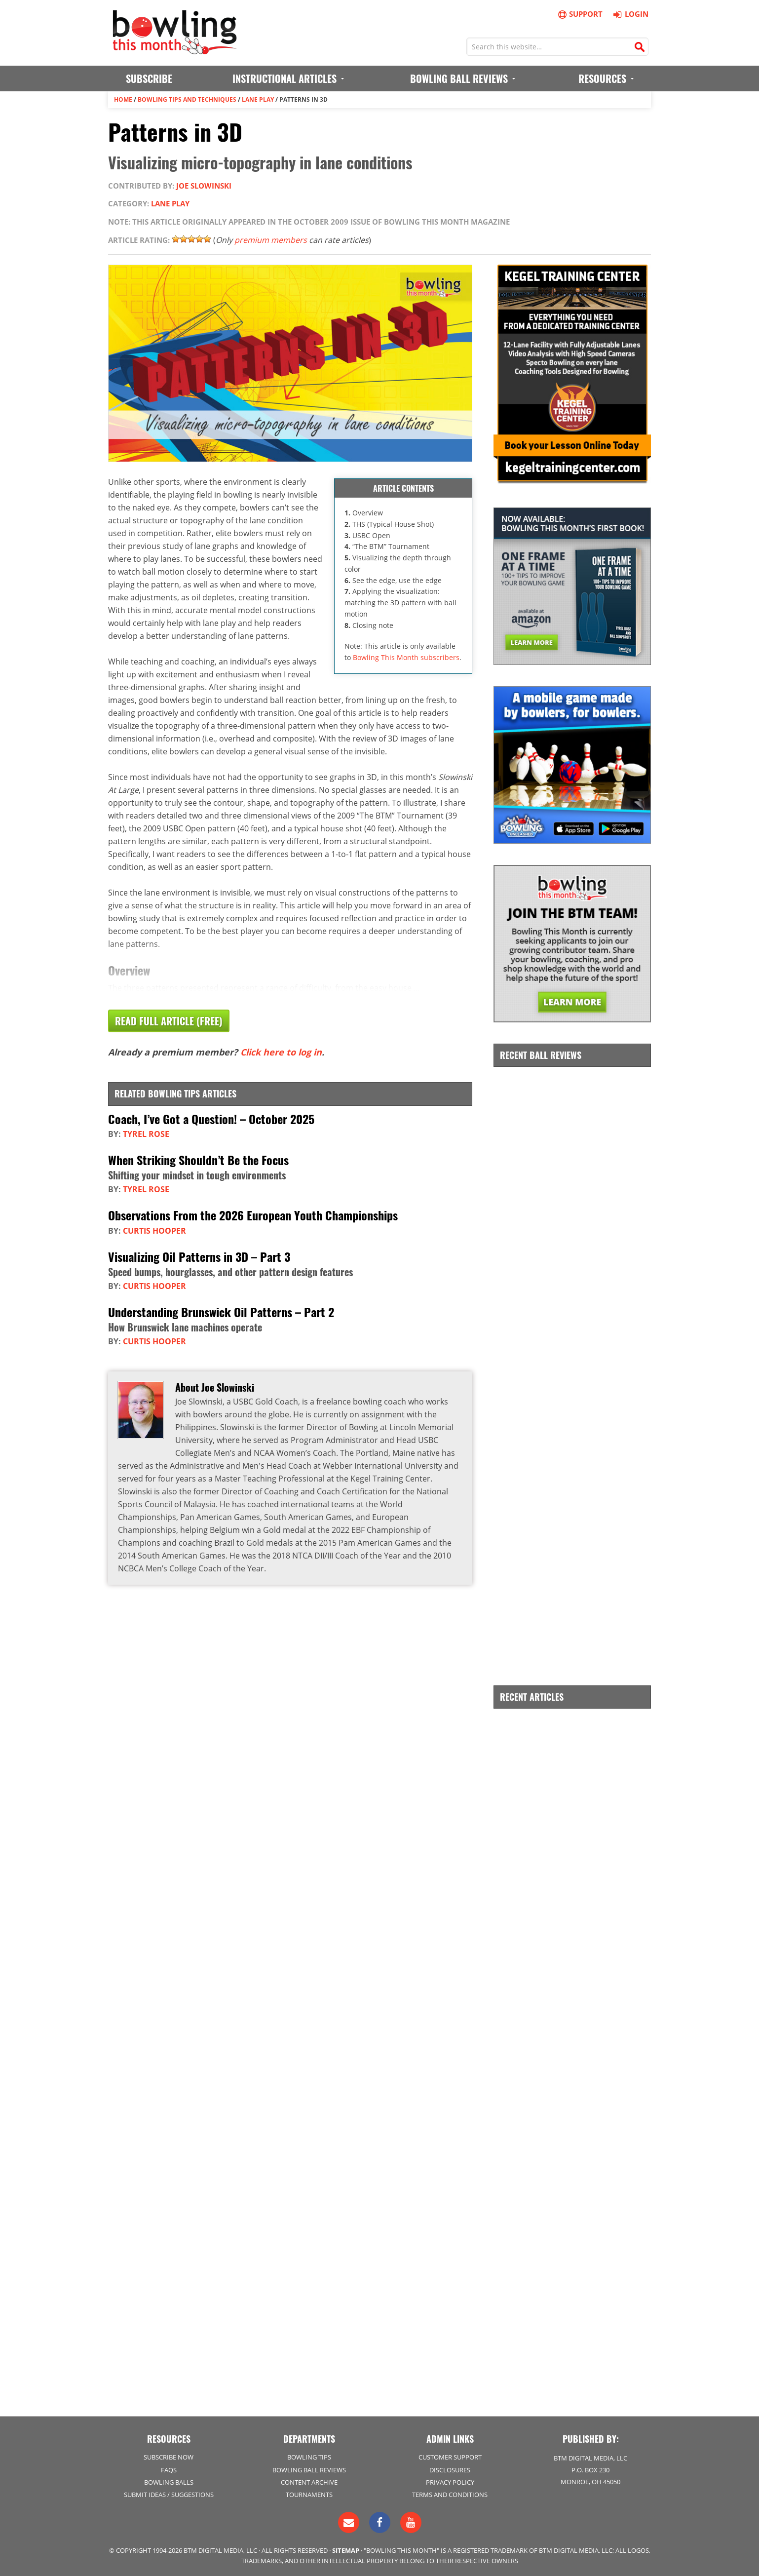  What do you see at coordinates (169, 2469) in the screenshot?
I see `FAQs` at bounding box center [169, 2469].